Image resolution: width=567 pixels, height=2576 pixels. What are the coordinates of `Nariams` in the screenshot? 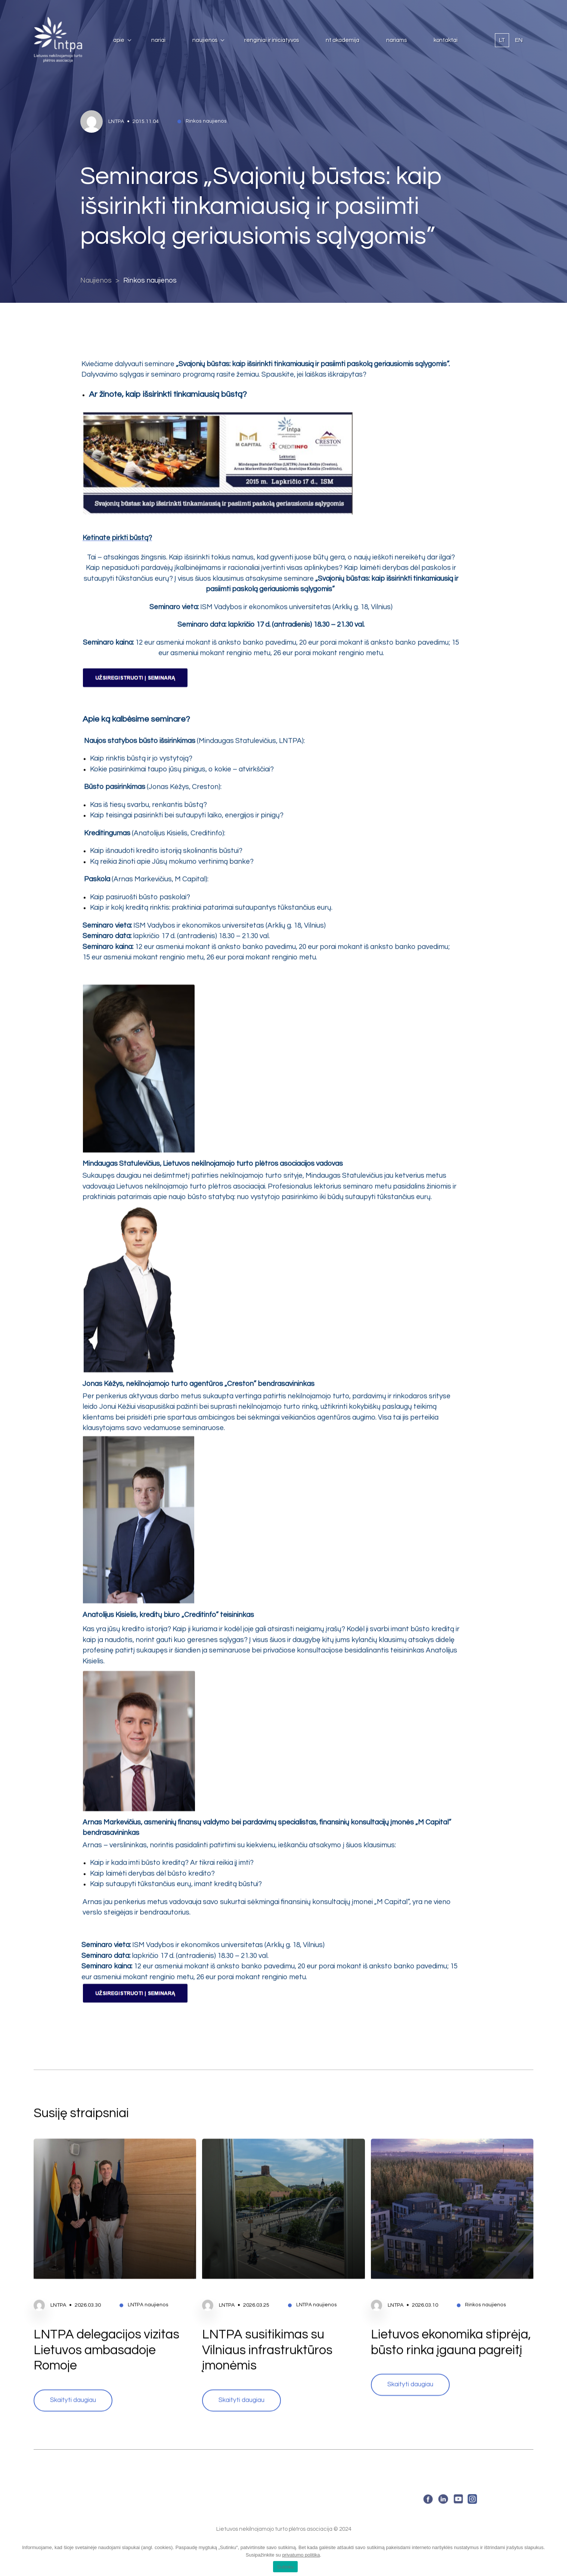 It's located at (396, 40).